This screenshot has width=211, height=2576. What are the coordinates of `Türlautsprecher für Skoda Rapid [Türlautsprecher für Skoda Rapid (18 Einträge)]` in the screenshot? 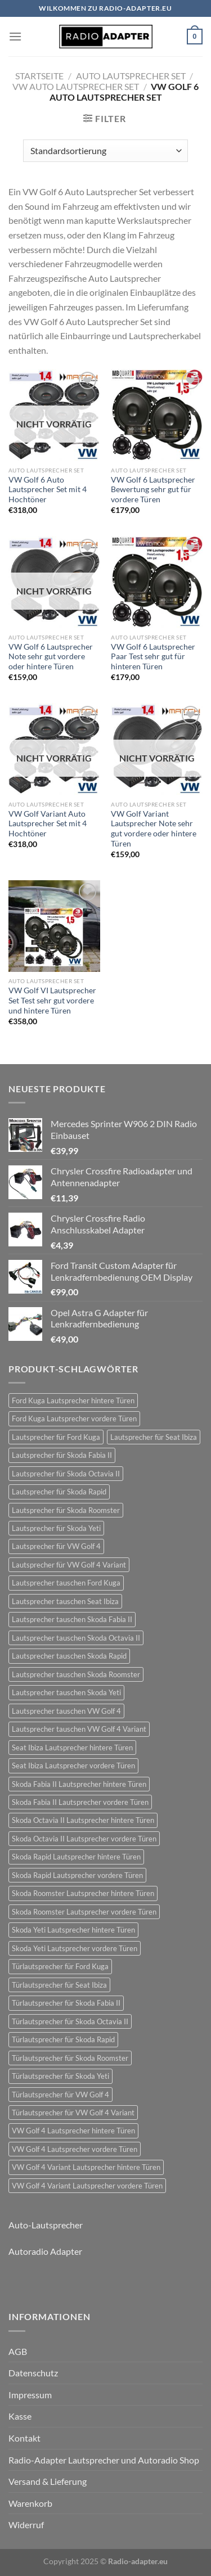 It's located at (63, 2039).